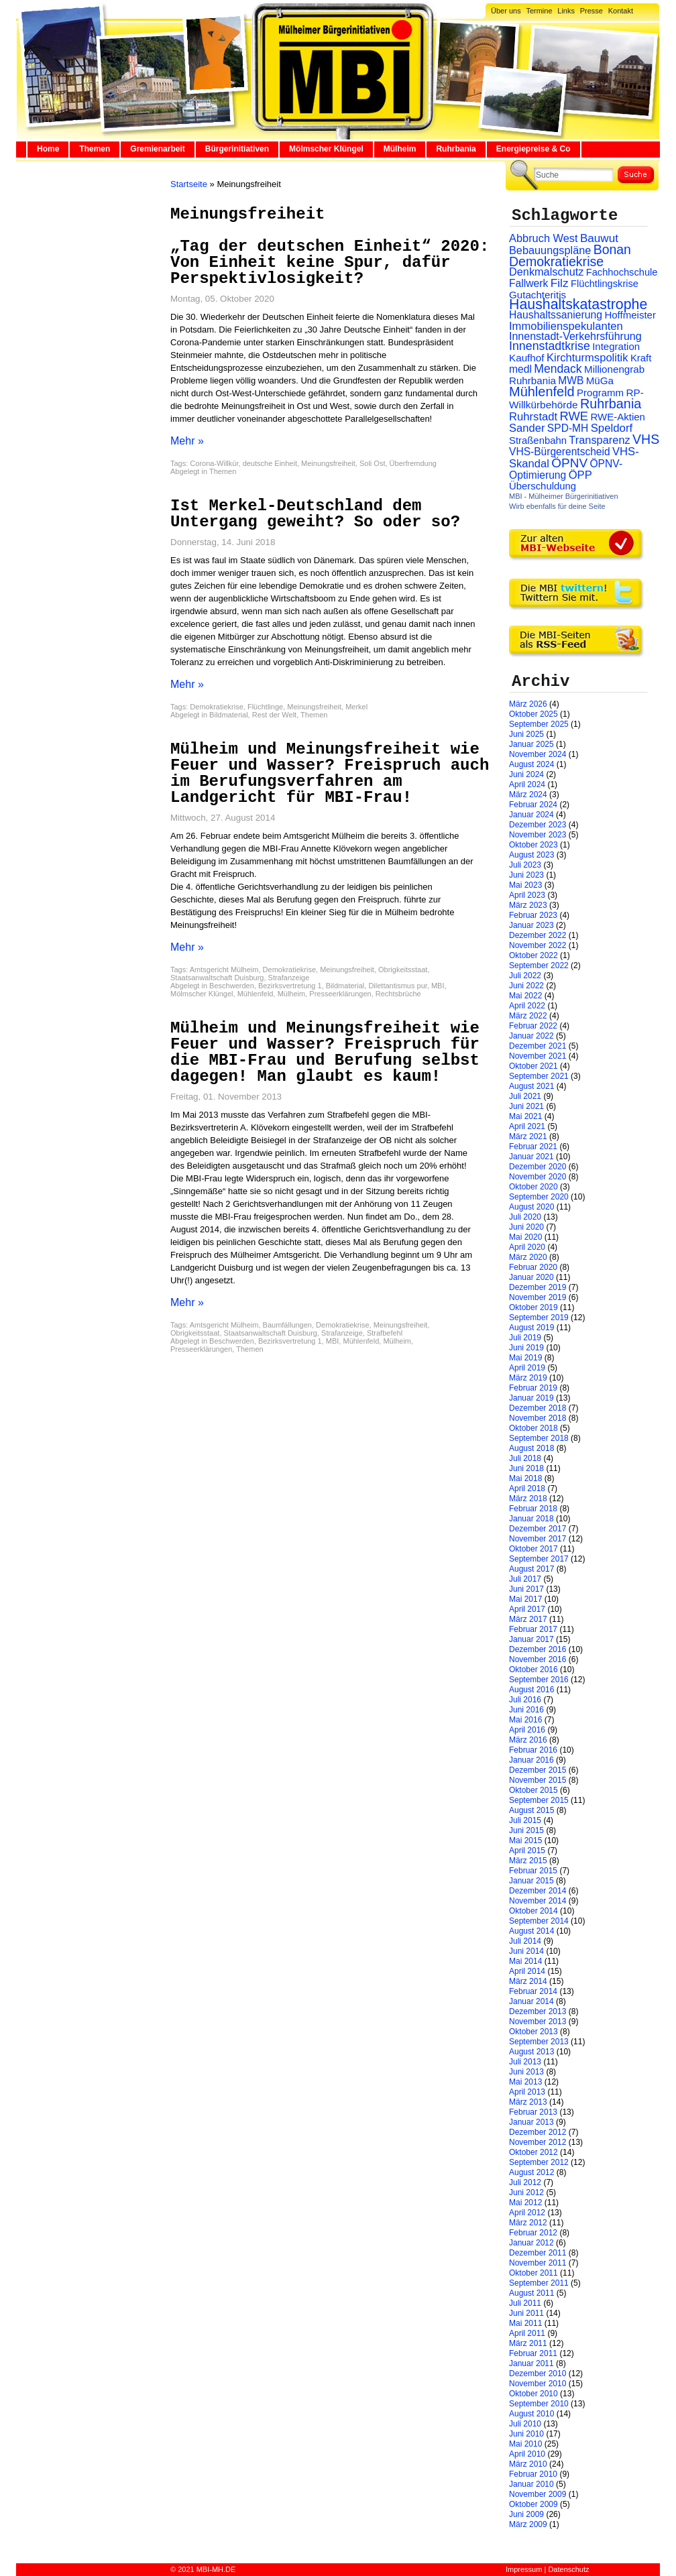  I want to click on Oktober 2015, so click(533, 1790).